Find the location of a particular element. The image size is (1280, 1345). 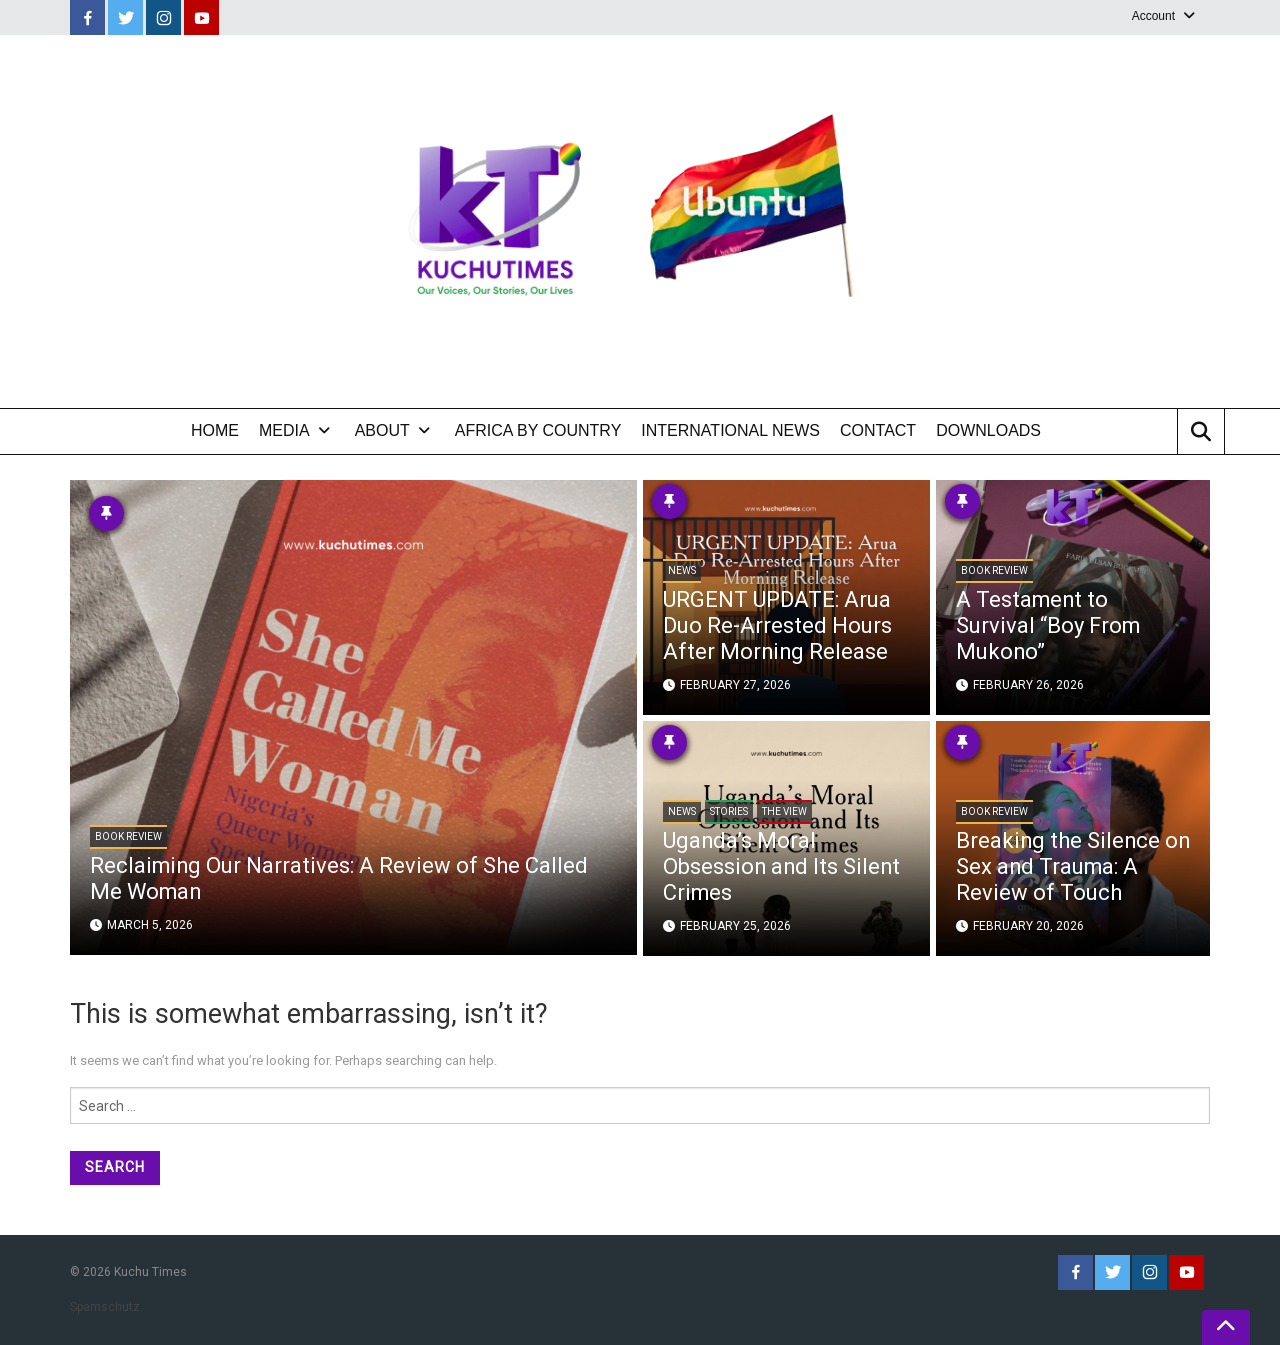

Account is located at coordinates (1153, 16).